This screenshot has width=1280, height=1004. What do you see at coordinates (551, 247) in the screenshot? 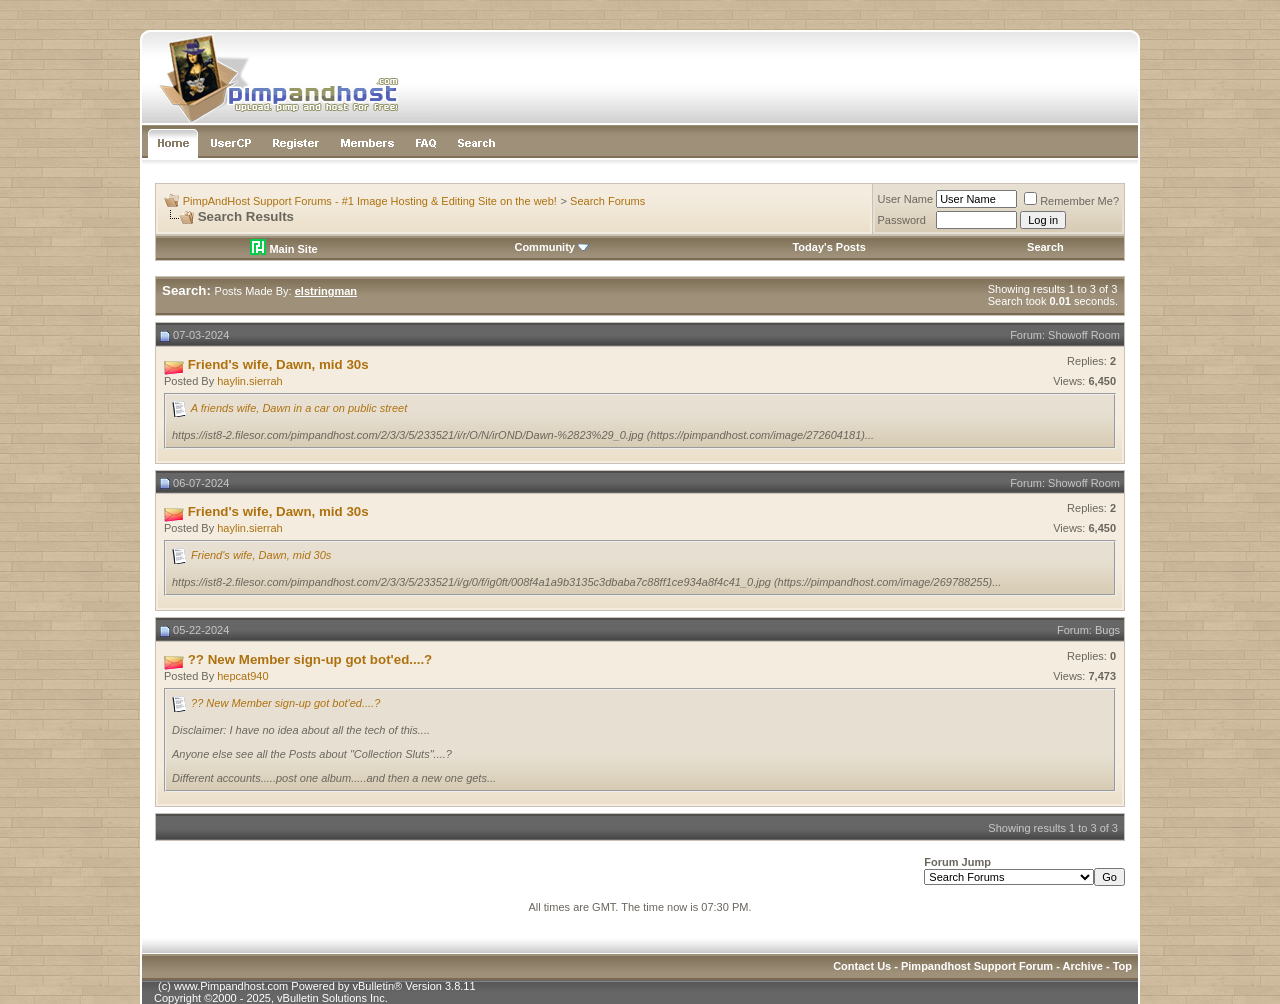
I see `Community` at bounding box center [551, 247].